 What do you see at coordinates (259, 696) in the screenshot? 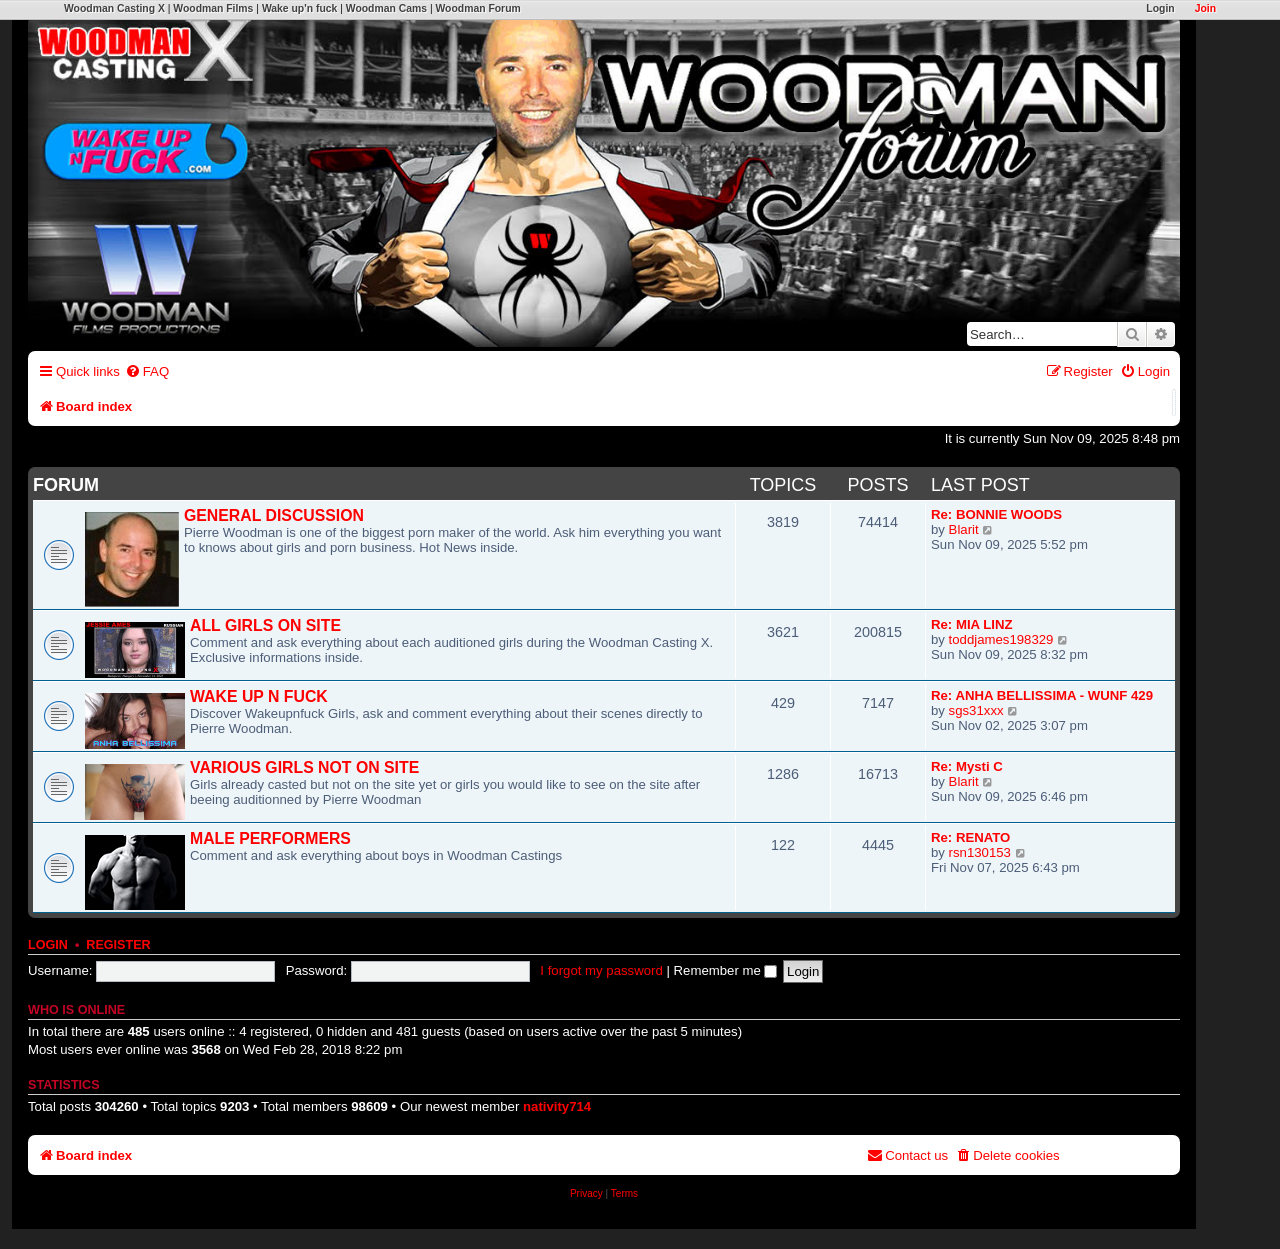
I see `WAKE UP N FUCK` at bounding box center [259, 696].